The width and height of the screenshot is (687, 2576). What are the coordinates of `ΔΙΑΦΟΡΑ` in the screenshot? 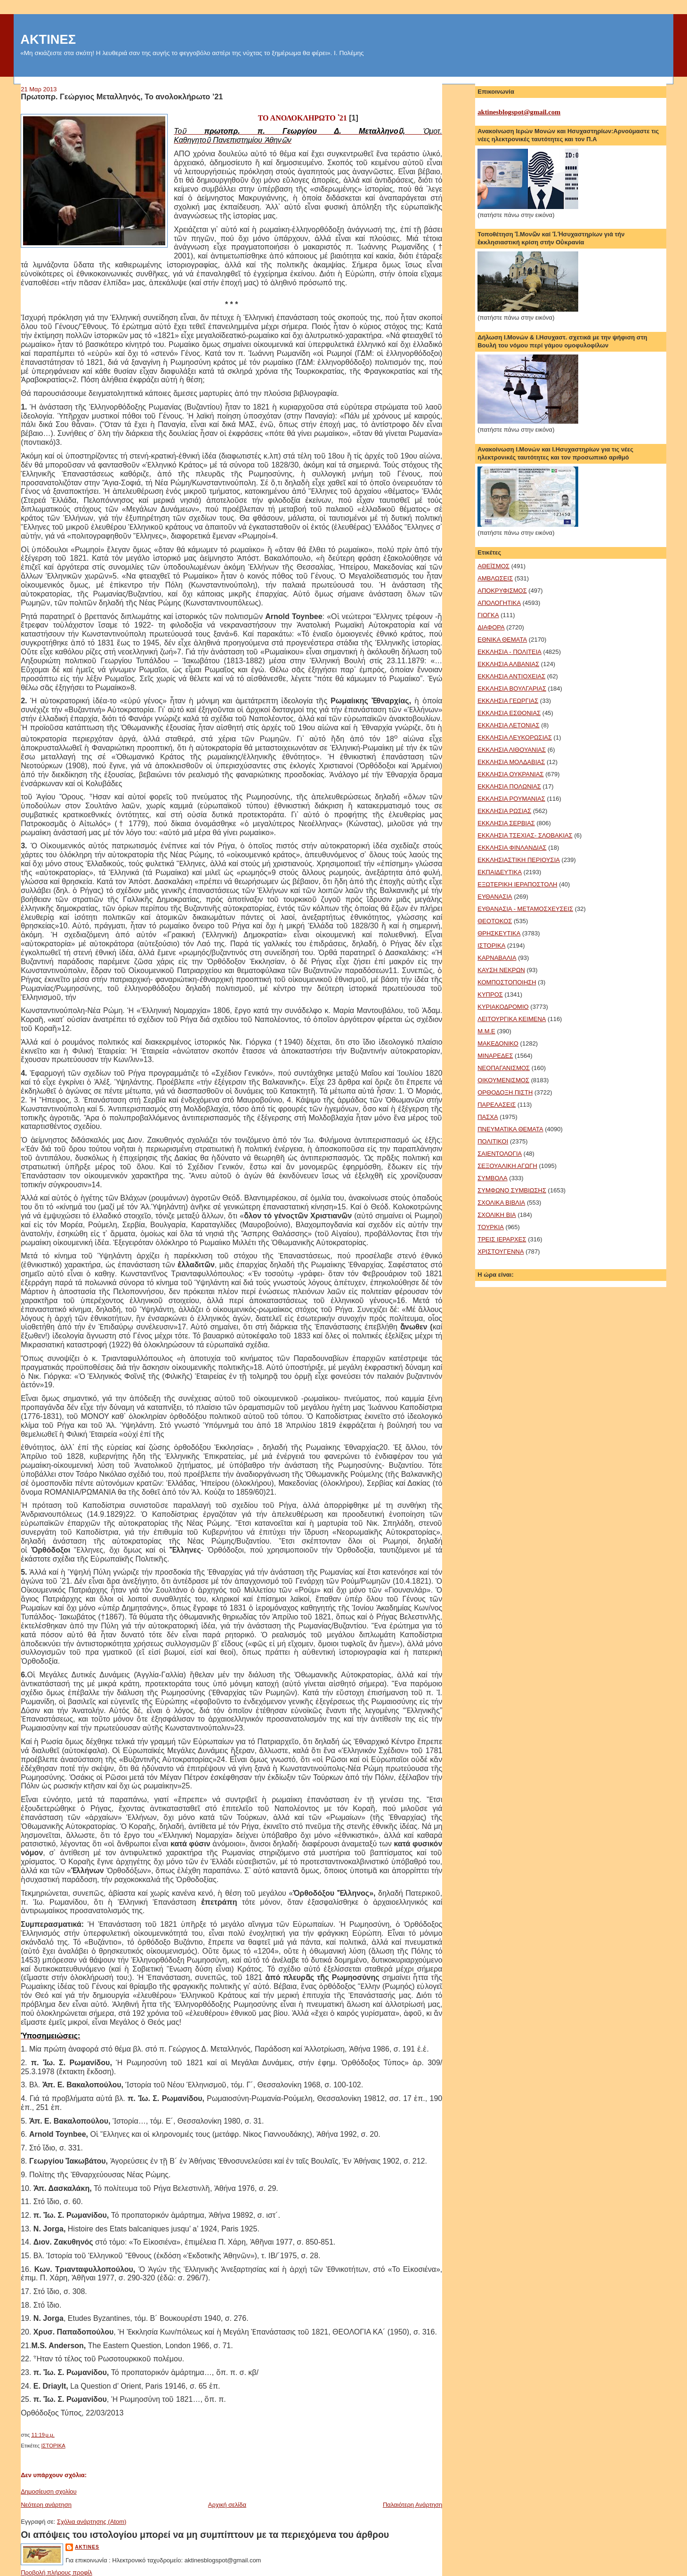 It's located at (490, 627).